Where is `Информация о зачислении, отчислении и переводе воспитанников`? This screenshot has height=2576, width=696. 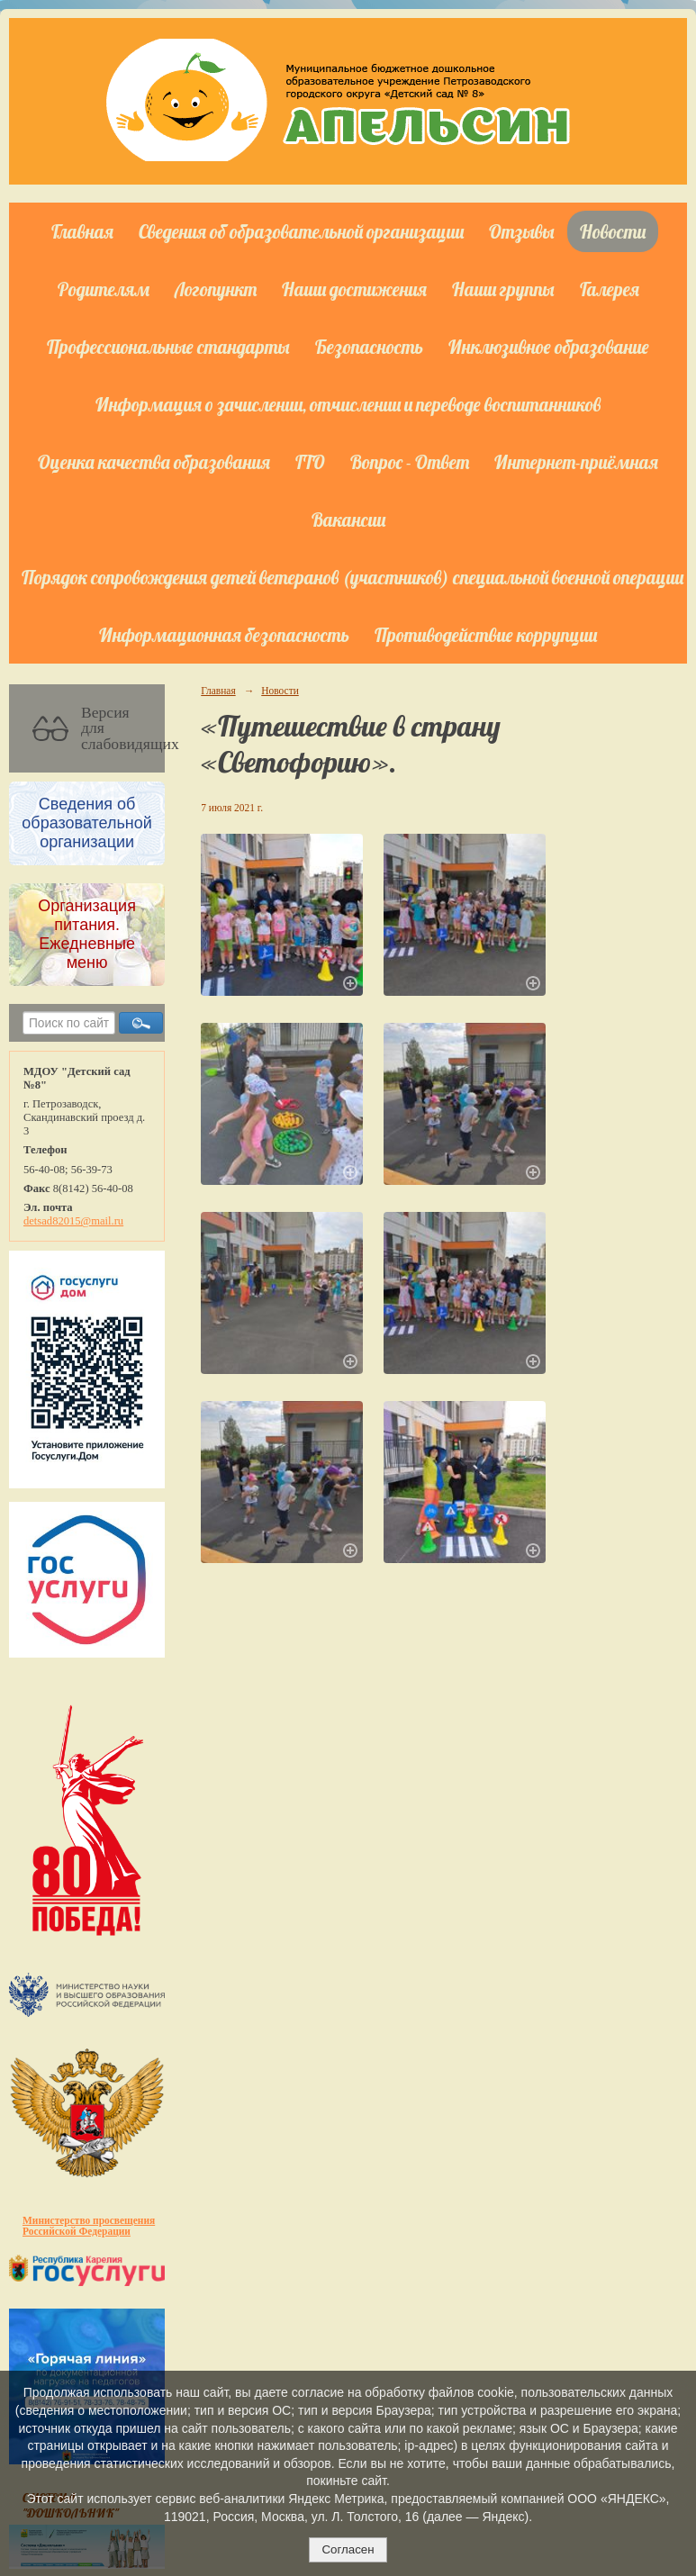 Информация о зачислении, отчислении и переводе воспитанников is located at coordinates (348, 404).